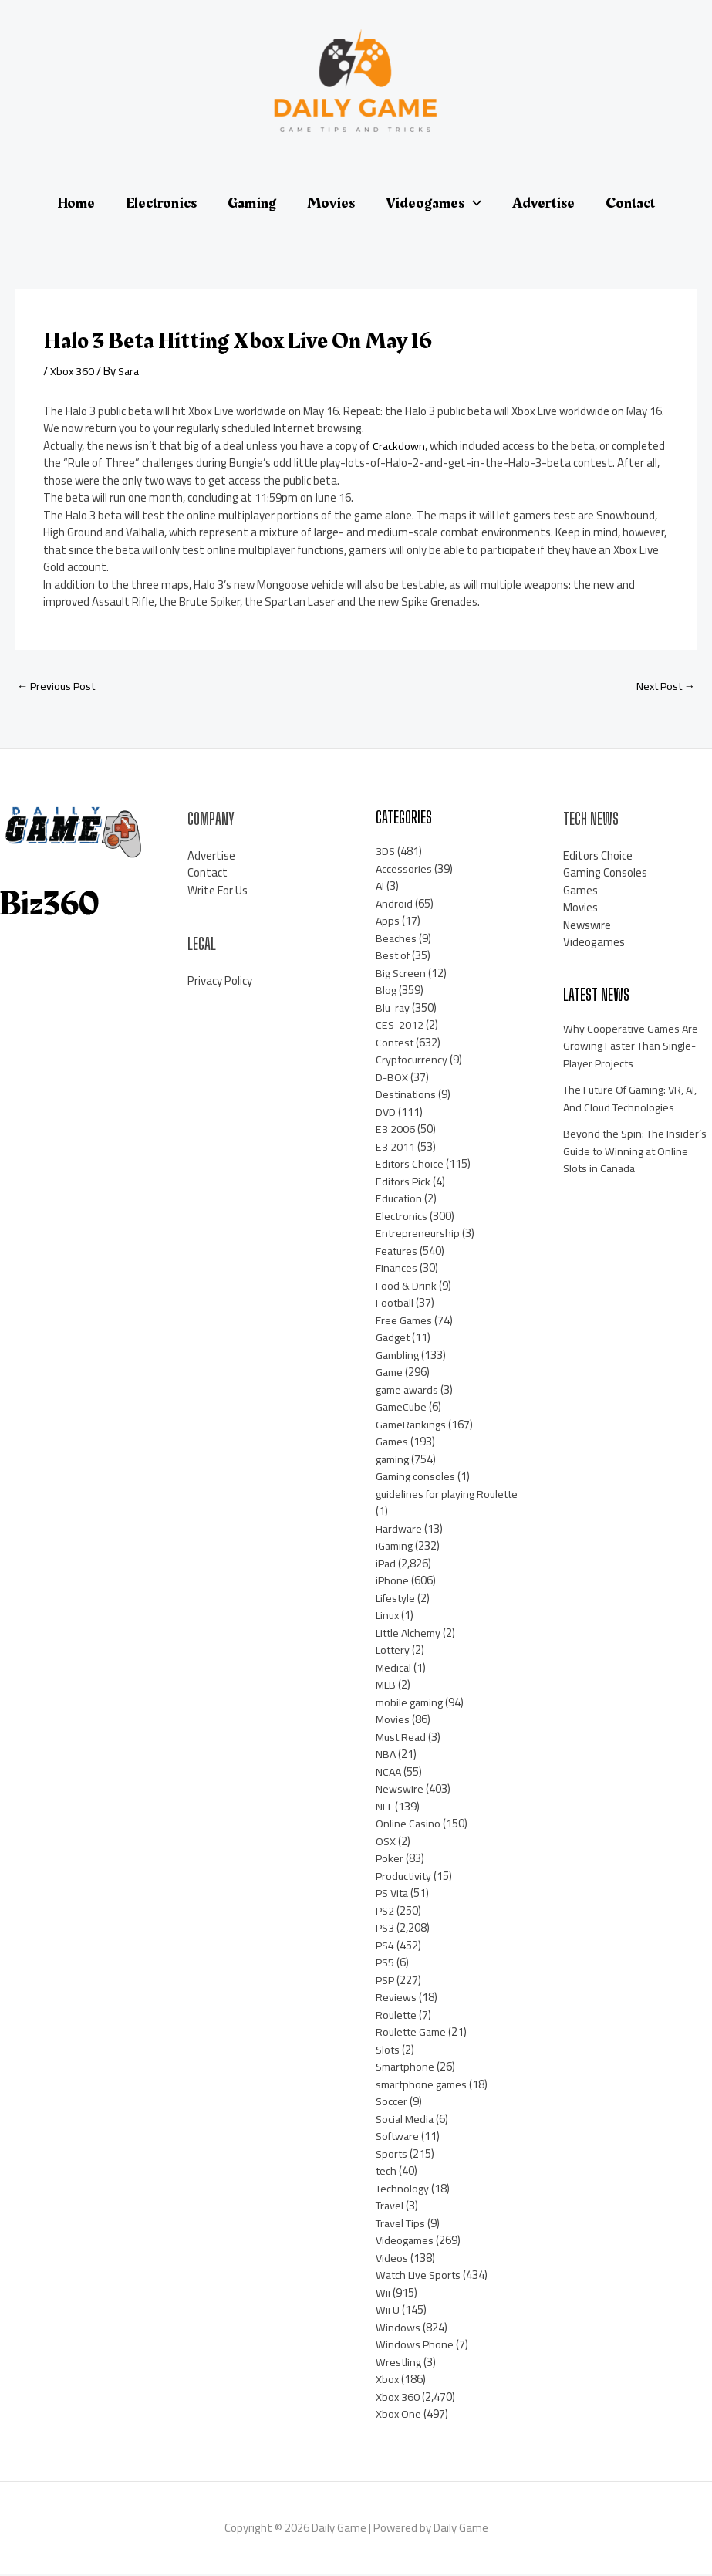  I want to click on Contest, so click(396, 1044).